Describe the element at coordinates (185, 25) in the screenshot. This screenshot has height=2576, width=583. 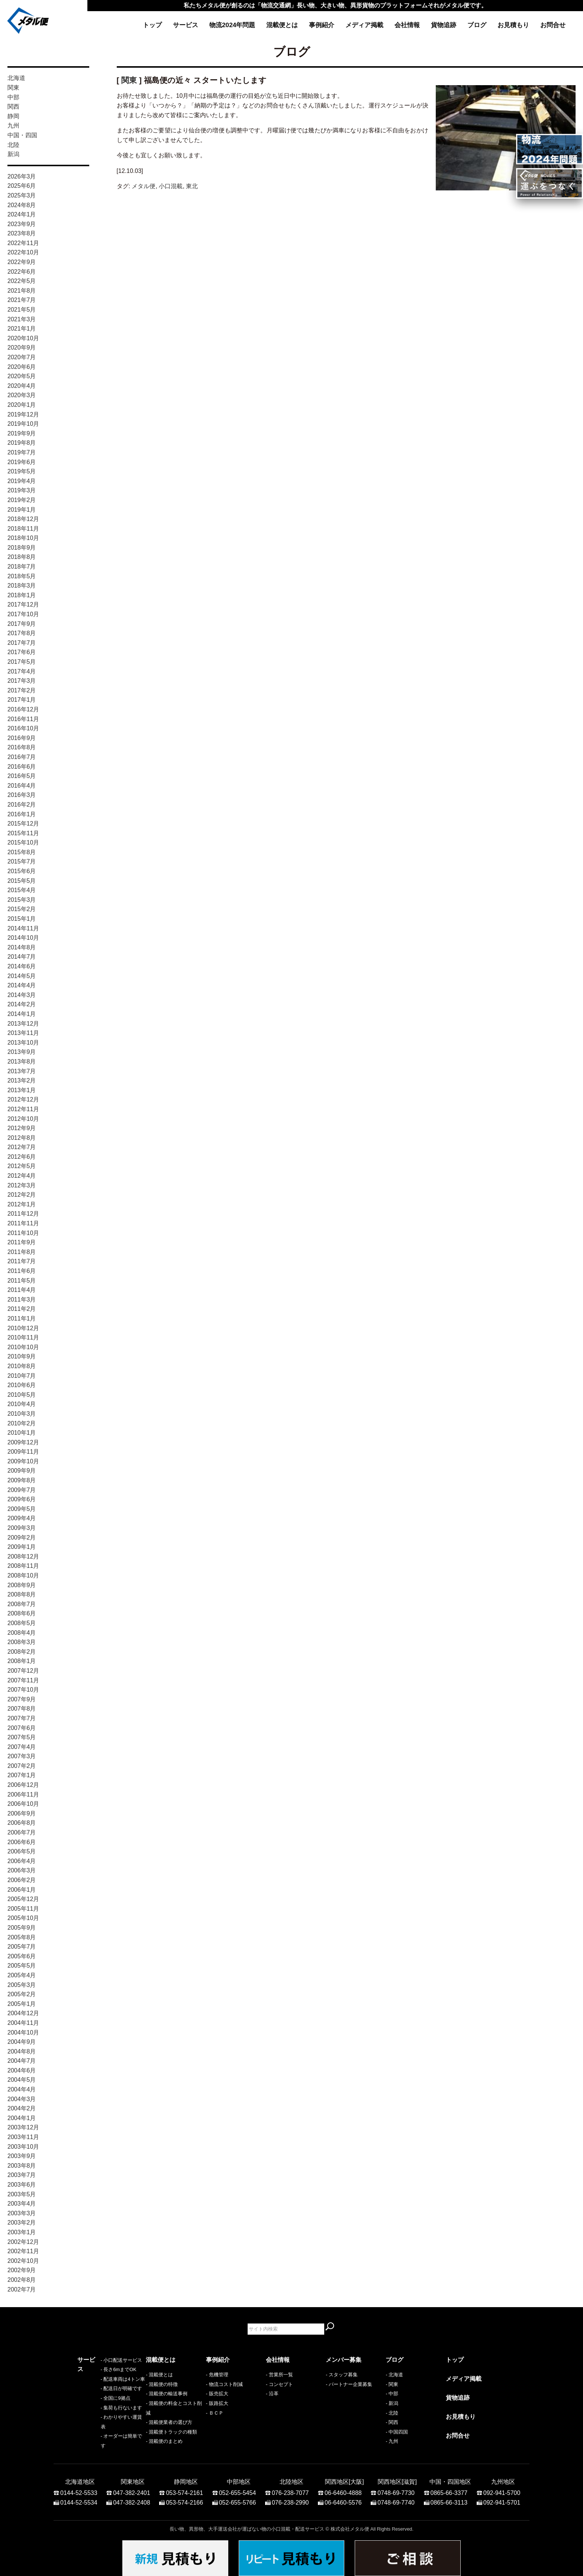
I see `サービス` at that location.